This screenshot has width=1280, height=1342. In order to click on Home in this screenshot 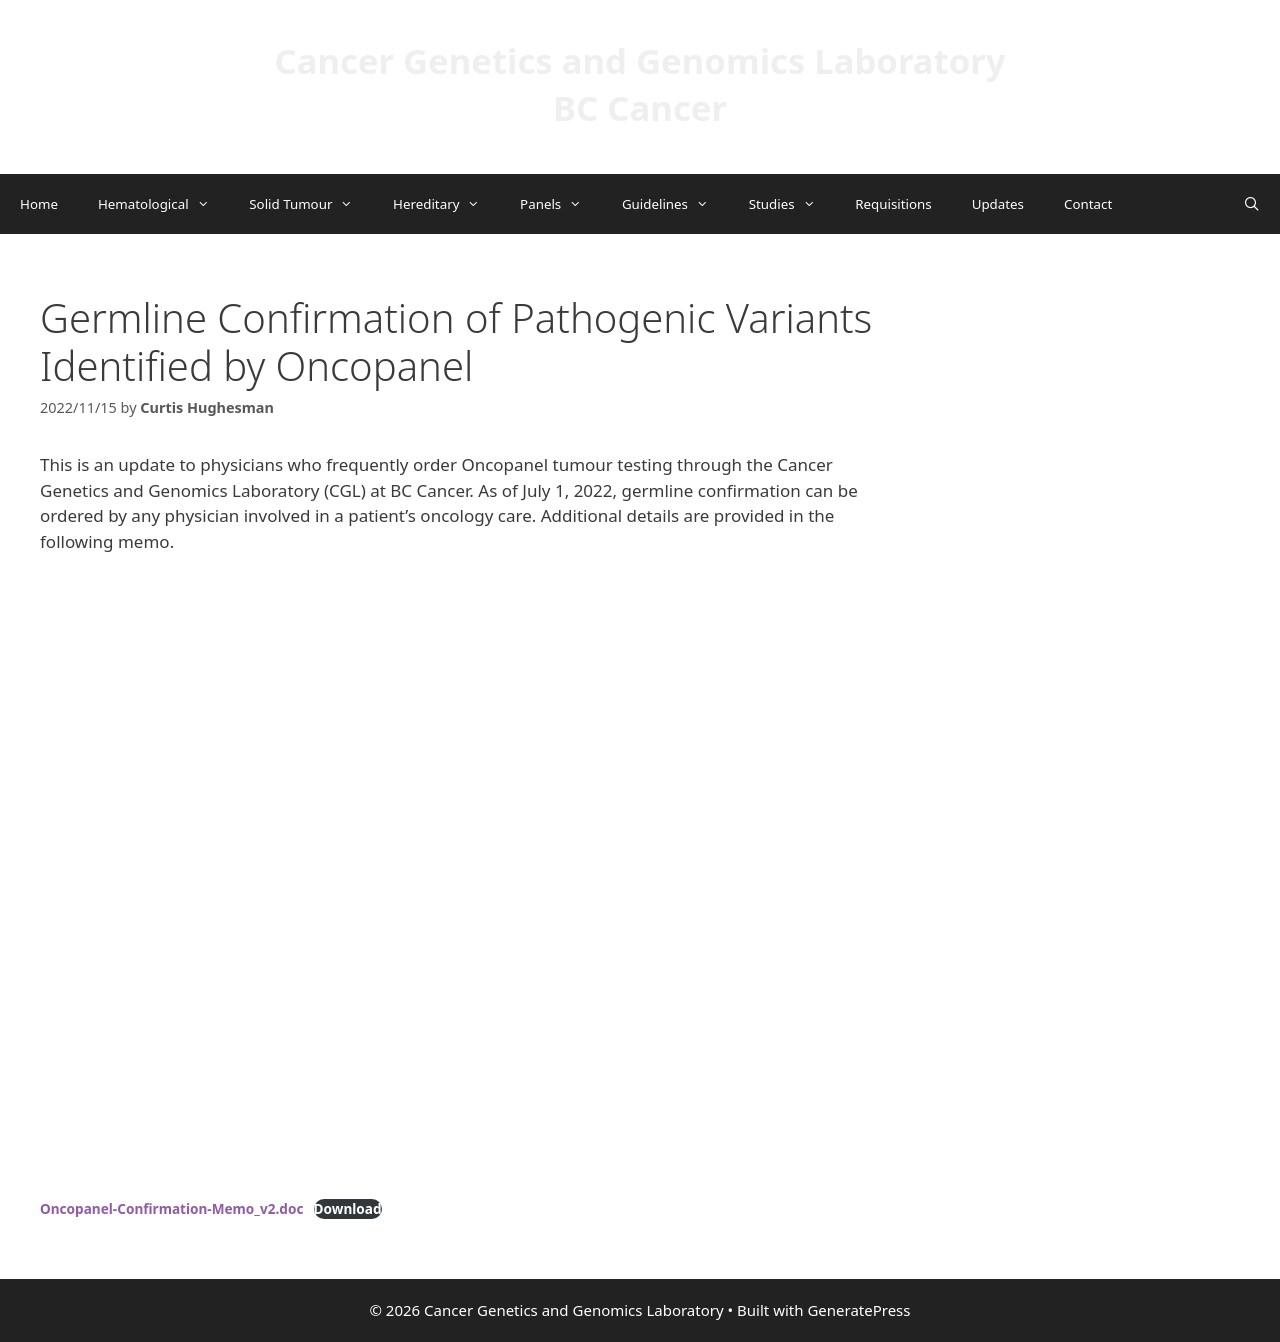, I will do `click(39, 204)`.